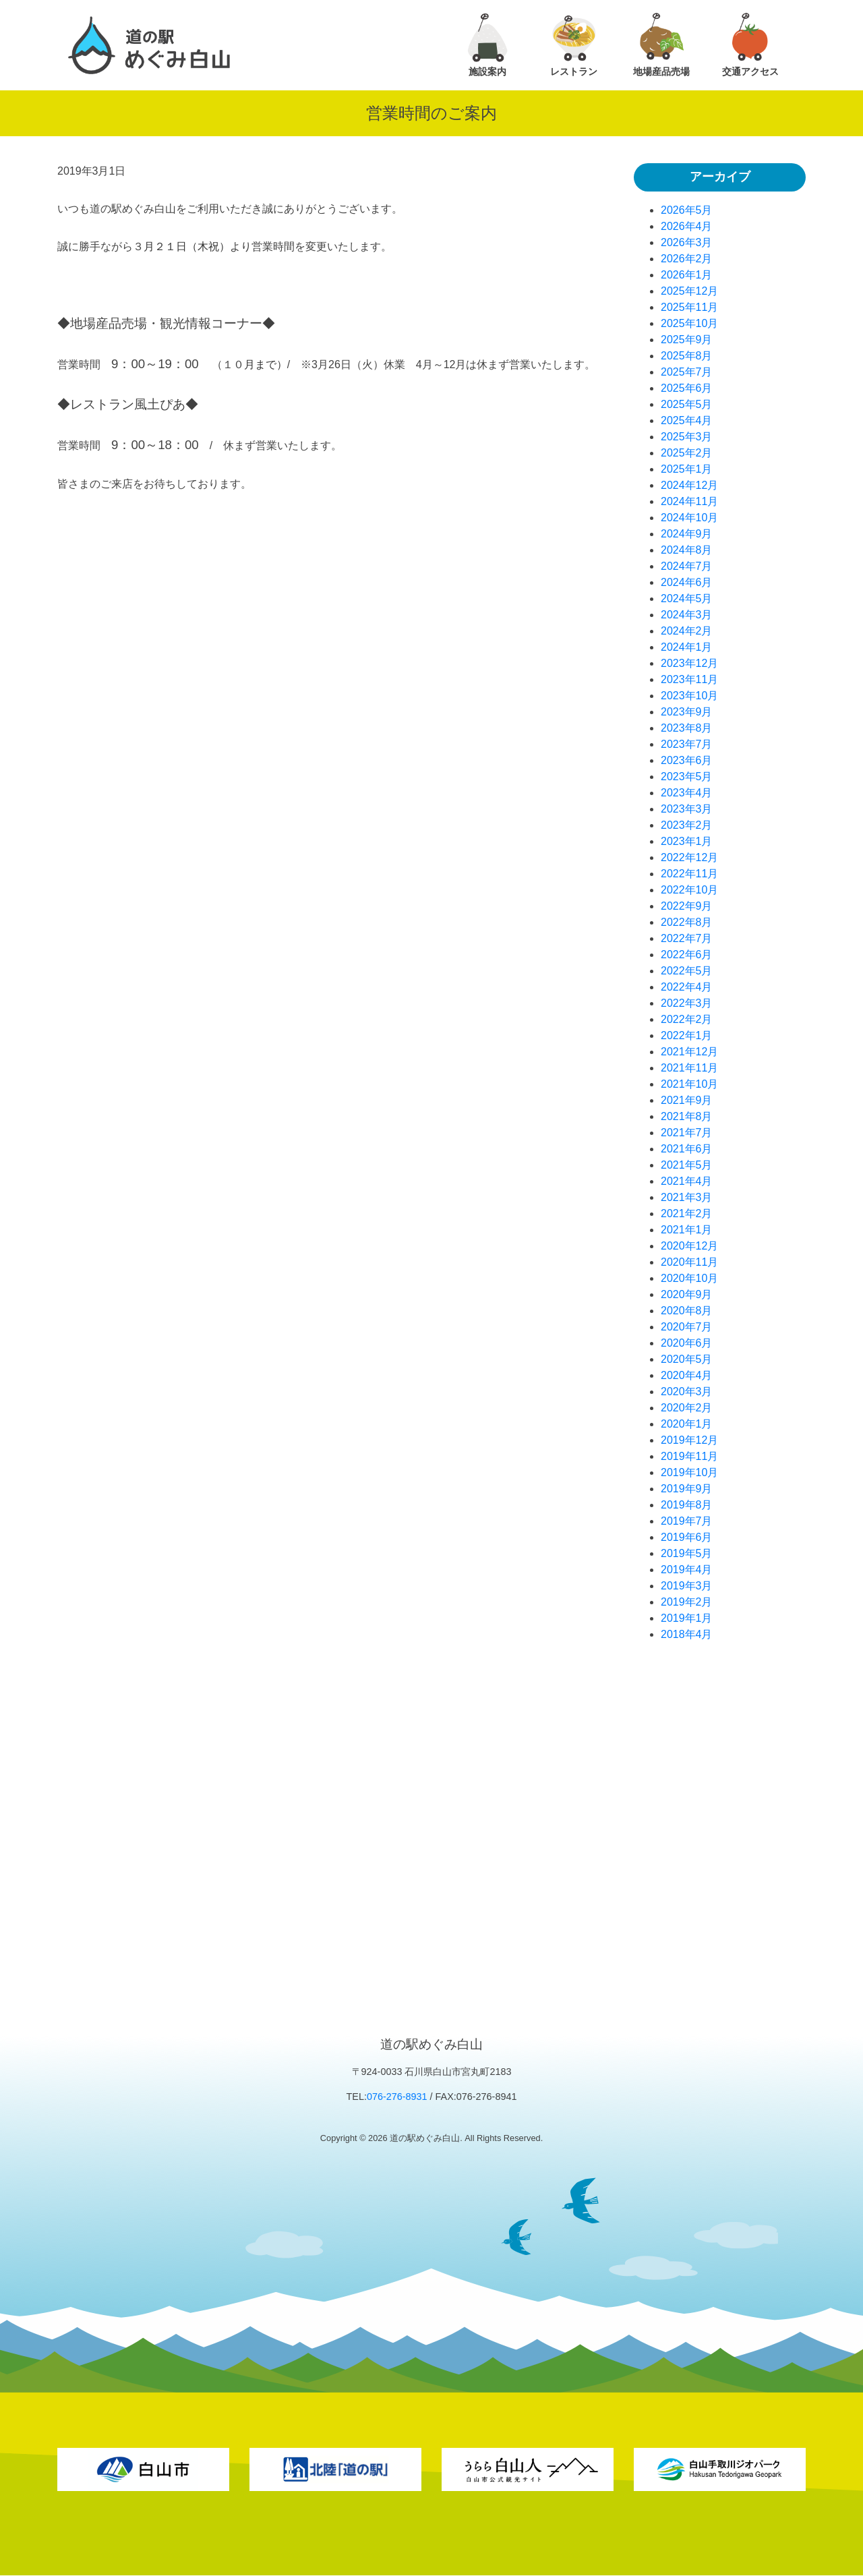  What do you see at coordinates (689, 857) in the screenshot?
I see `2022年12月` at bounding box center [689, 857].